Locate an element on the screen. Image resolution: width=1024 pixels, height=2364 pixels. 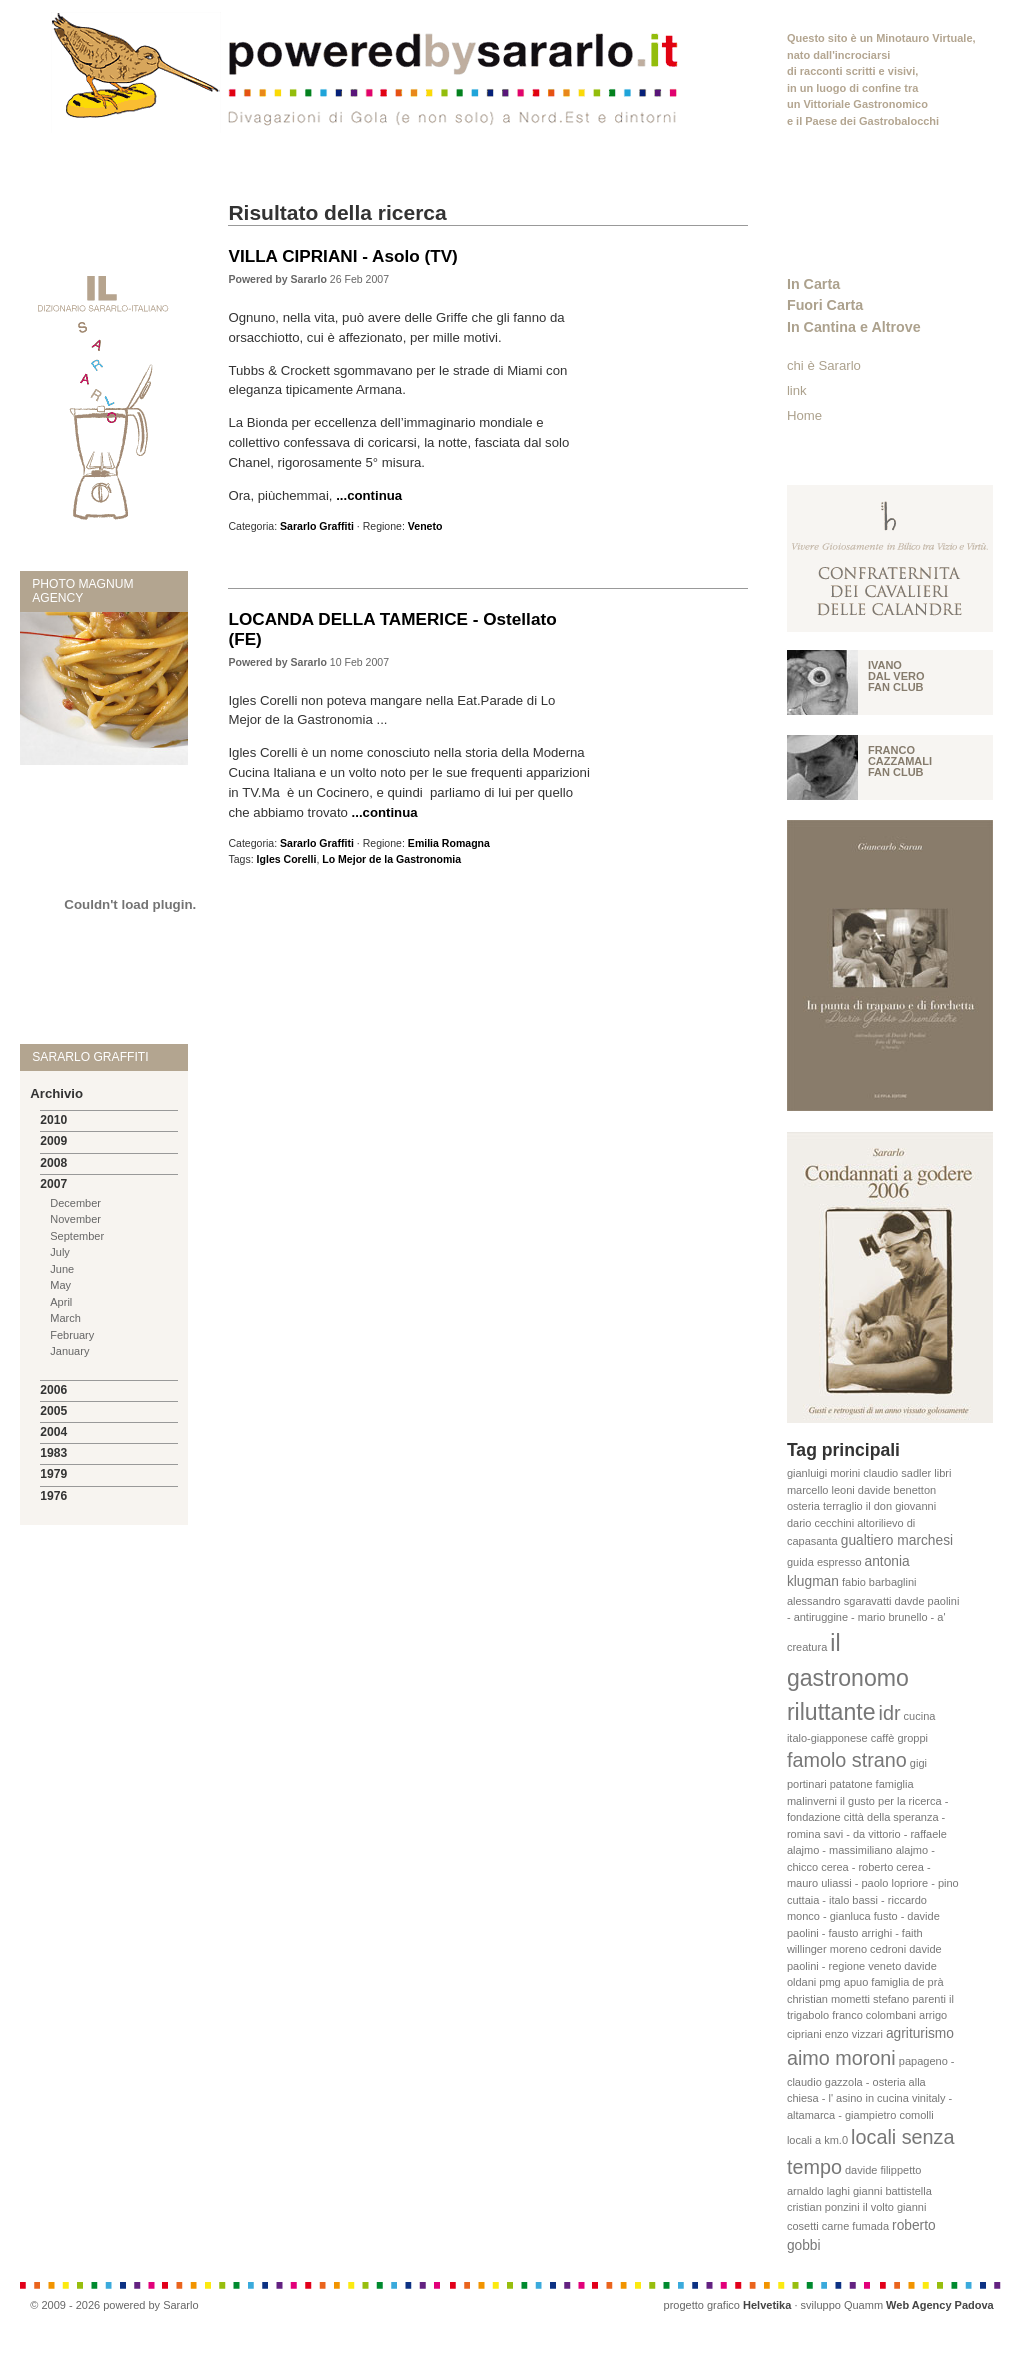
stefano parenti is located at coordinates (909, 1999).